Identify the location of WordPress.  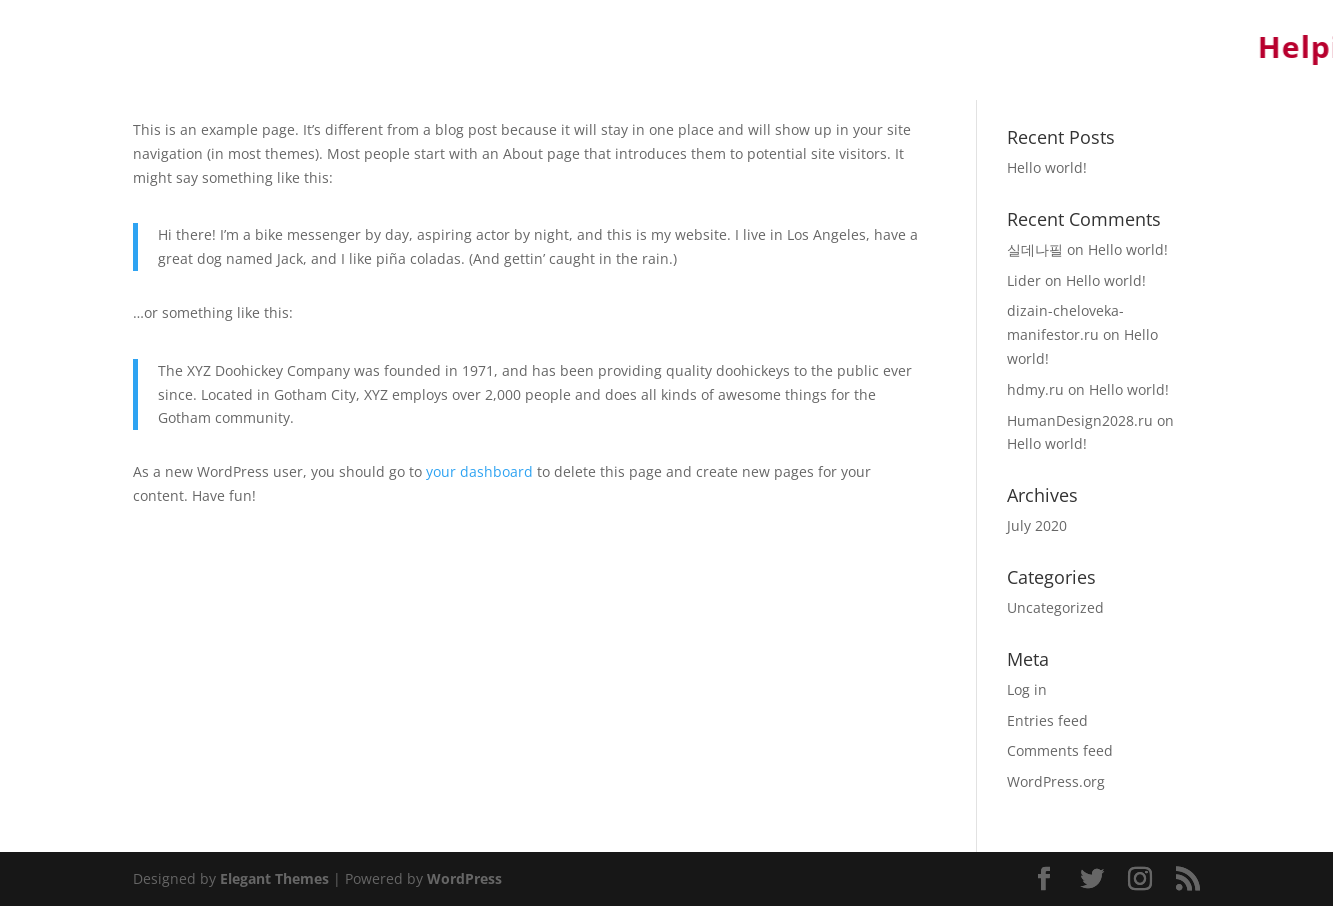
(464, 878).